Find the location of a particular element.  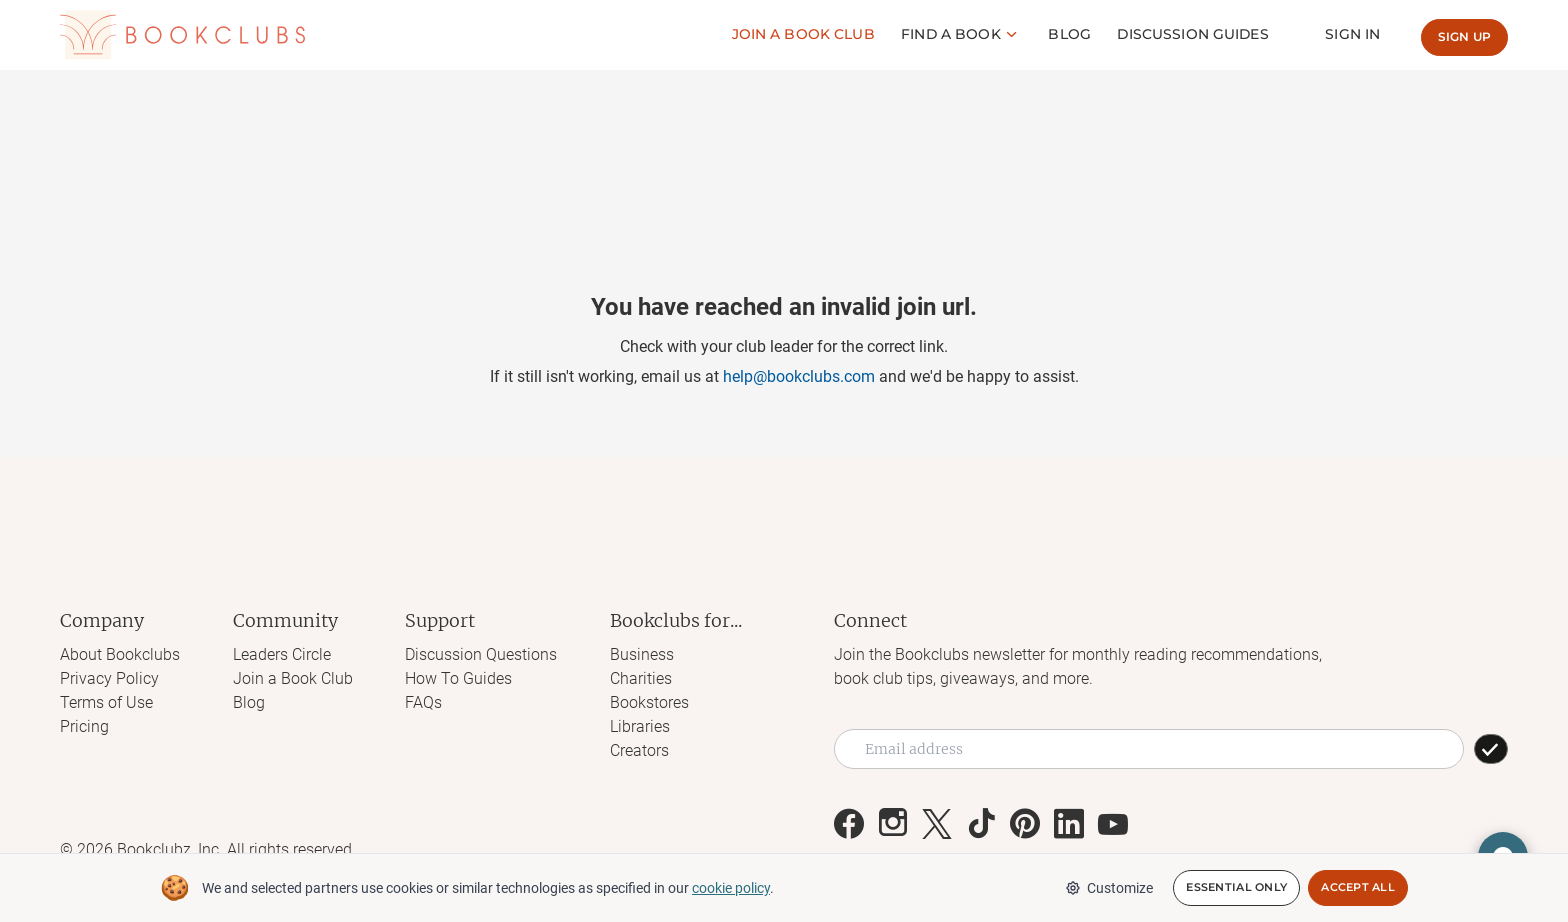

Discussion guides is located at coordinates (1194, 34).